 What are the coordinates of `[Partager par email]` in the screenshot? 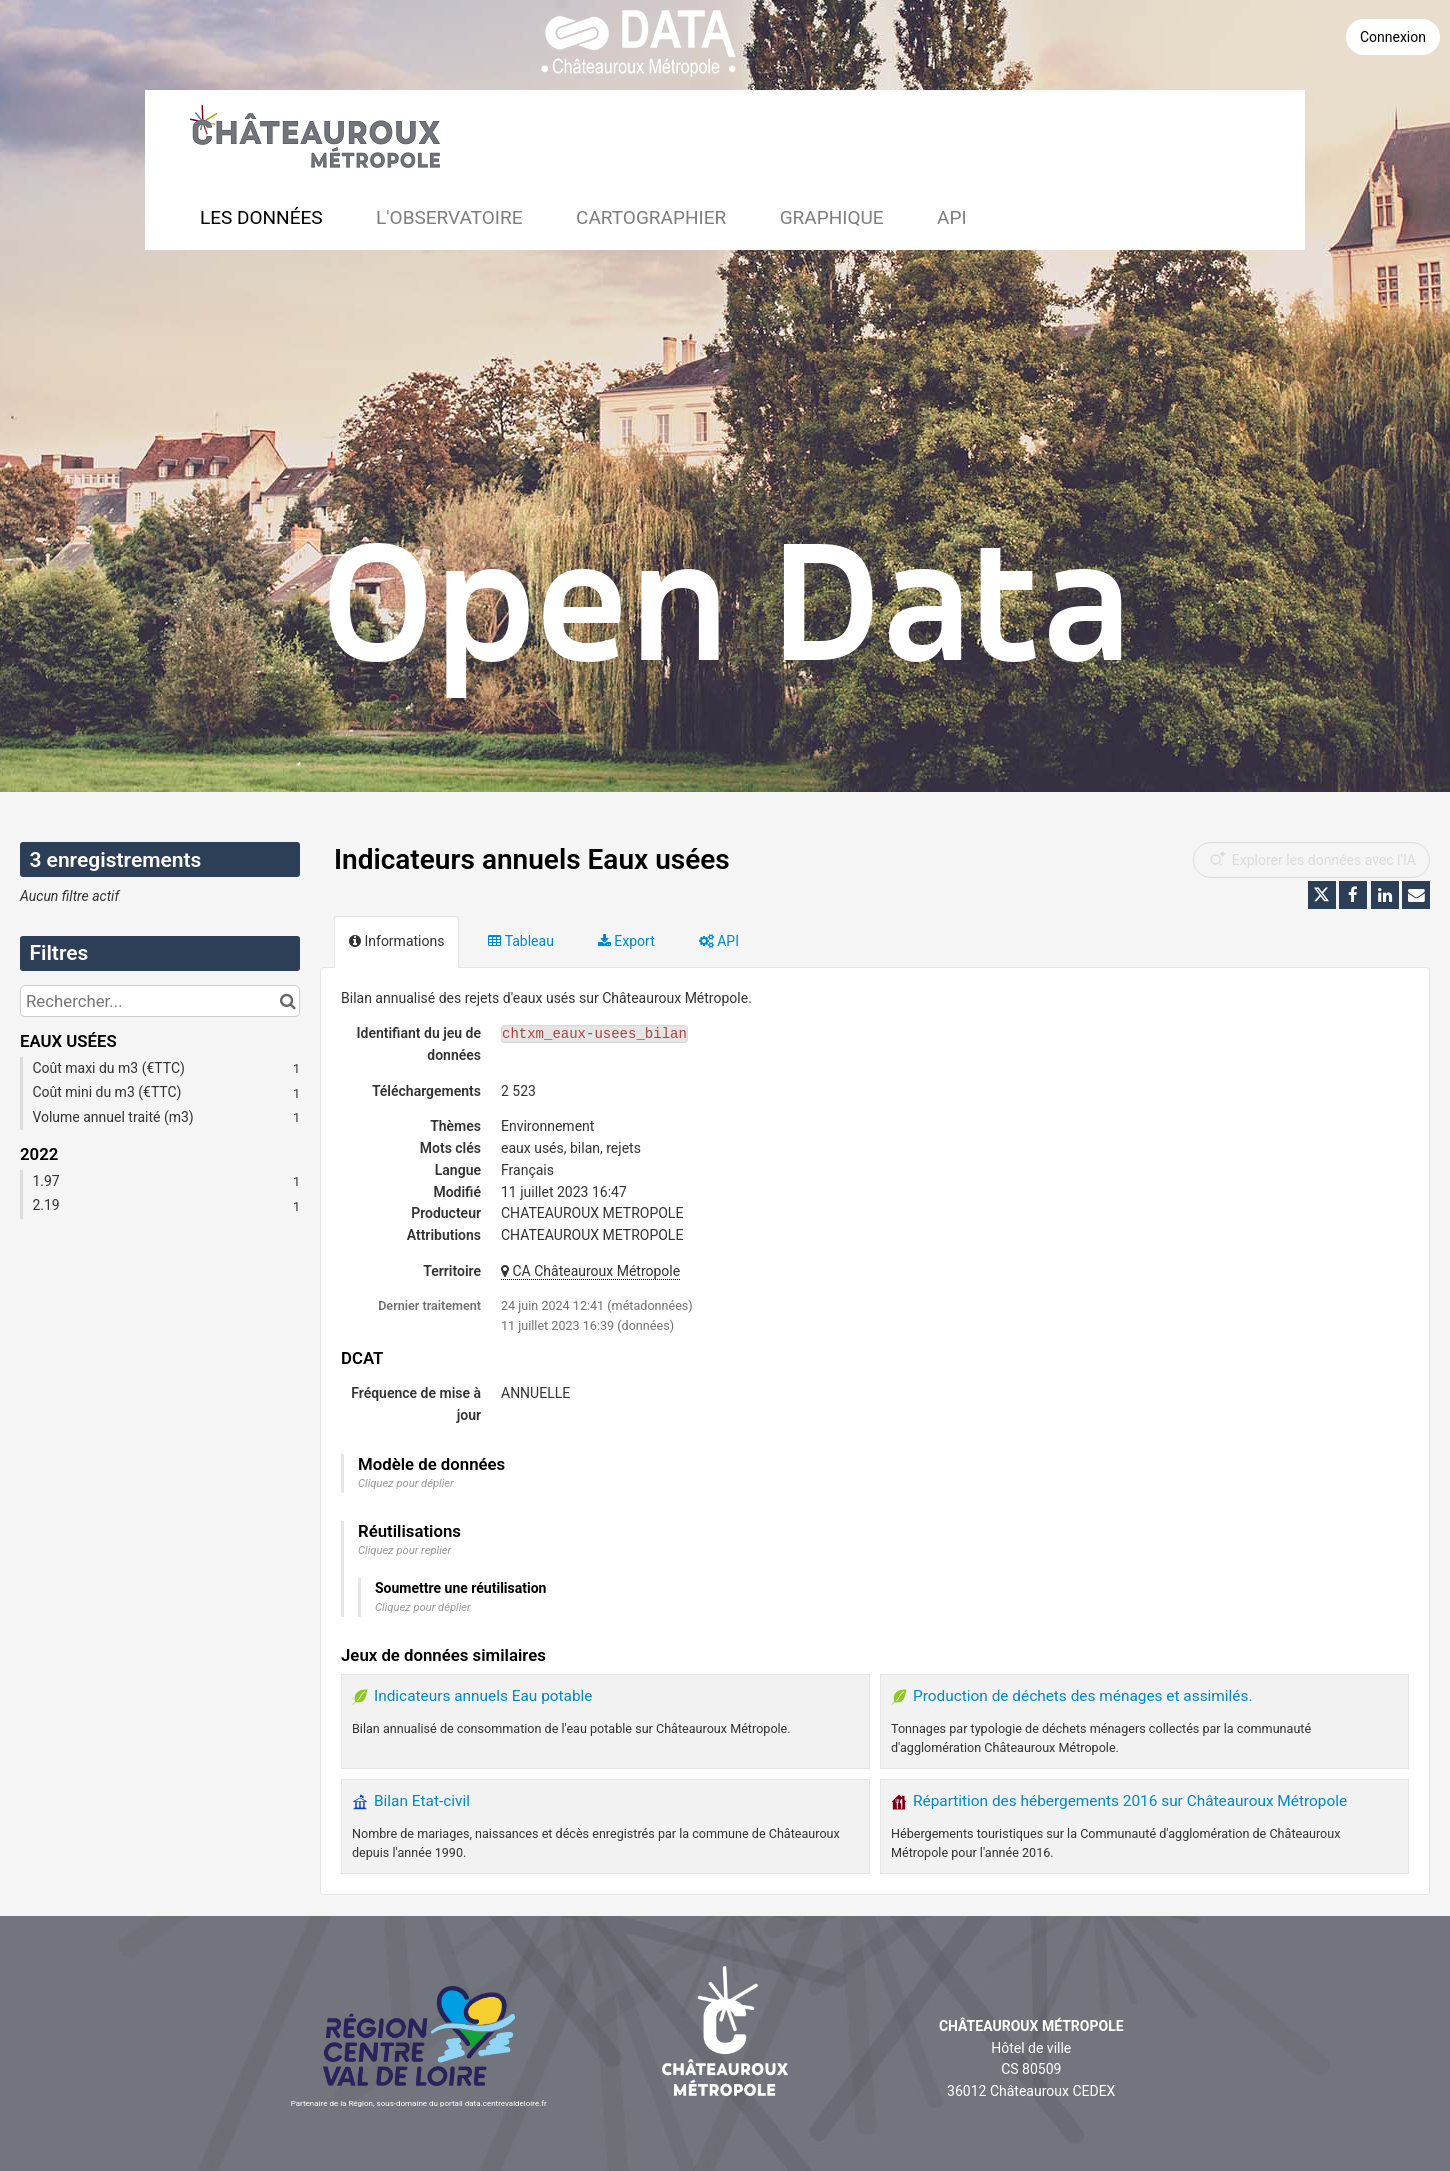 It's located at (1416, 895).